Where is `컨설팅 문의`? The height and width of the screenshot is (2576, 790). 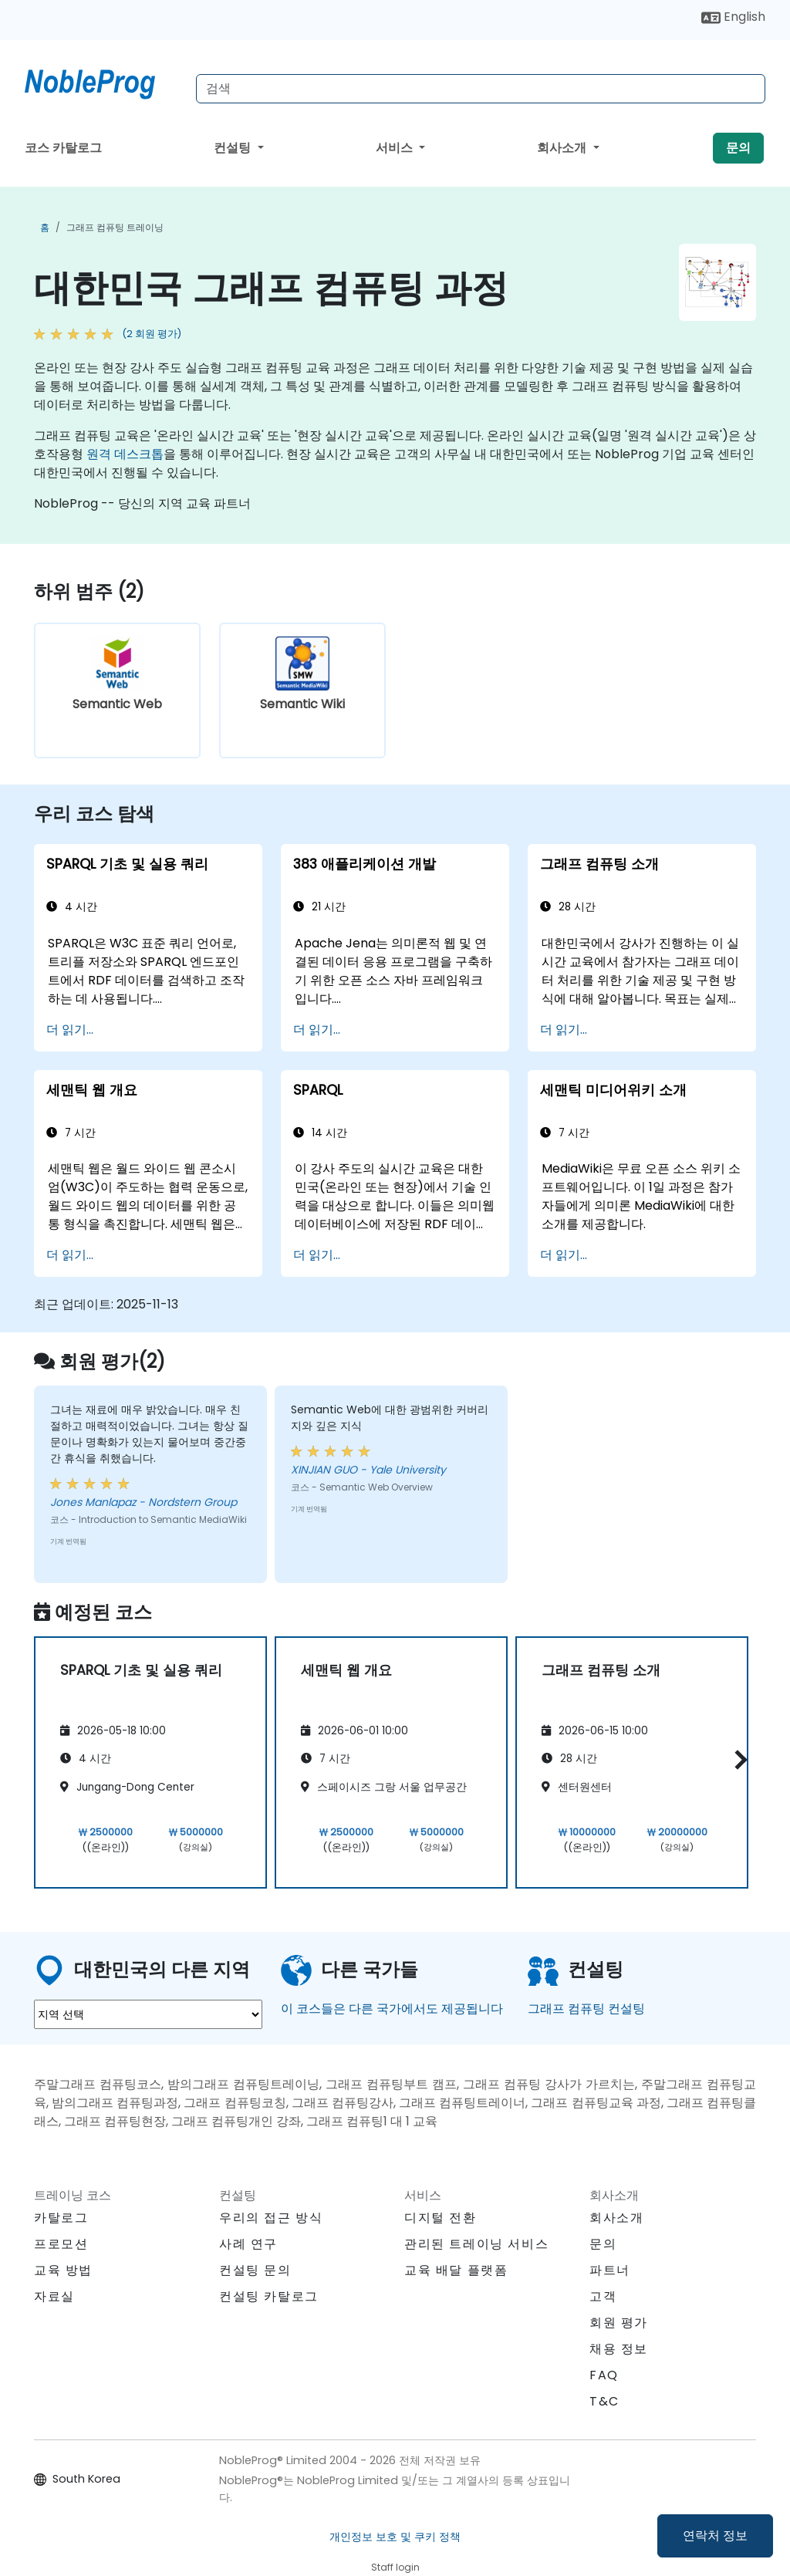
컨설팅 문의 is located at coordinates (255, 2270).